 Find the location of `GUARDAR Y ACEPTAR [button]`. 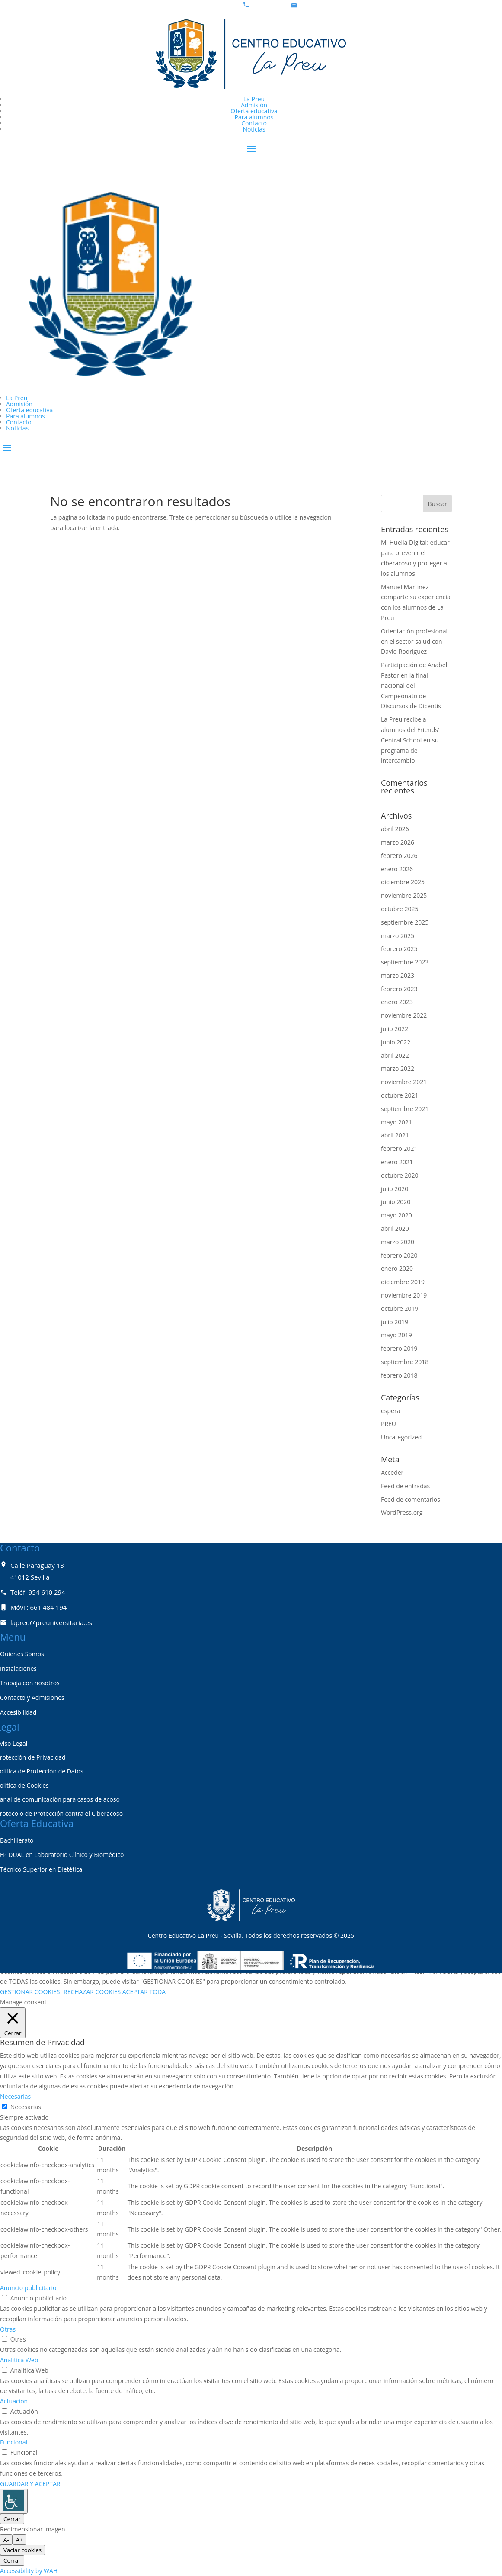

GUARDAR Y ACEPTAR [button] is located at coordinates (30, 2484).